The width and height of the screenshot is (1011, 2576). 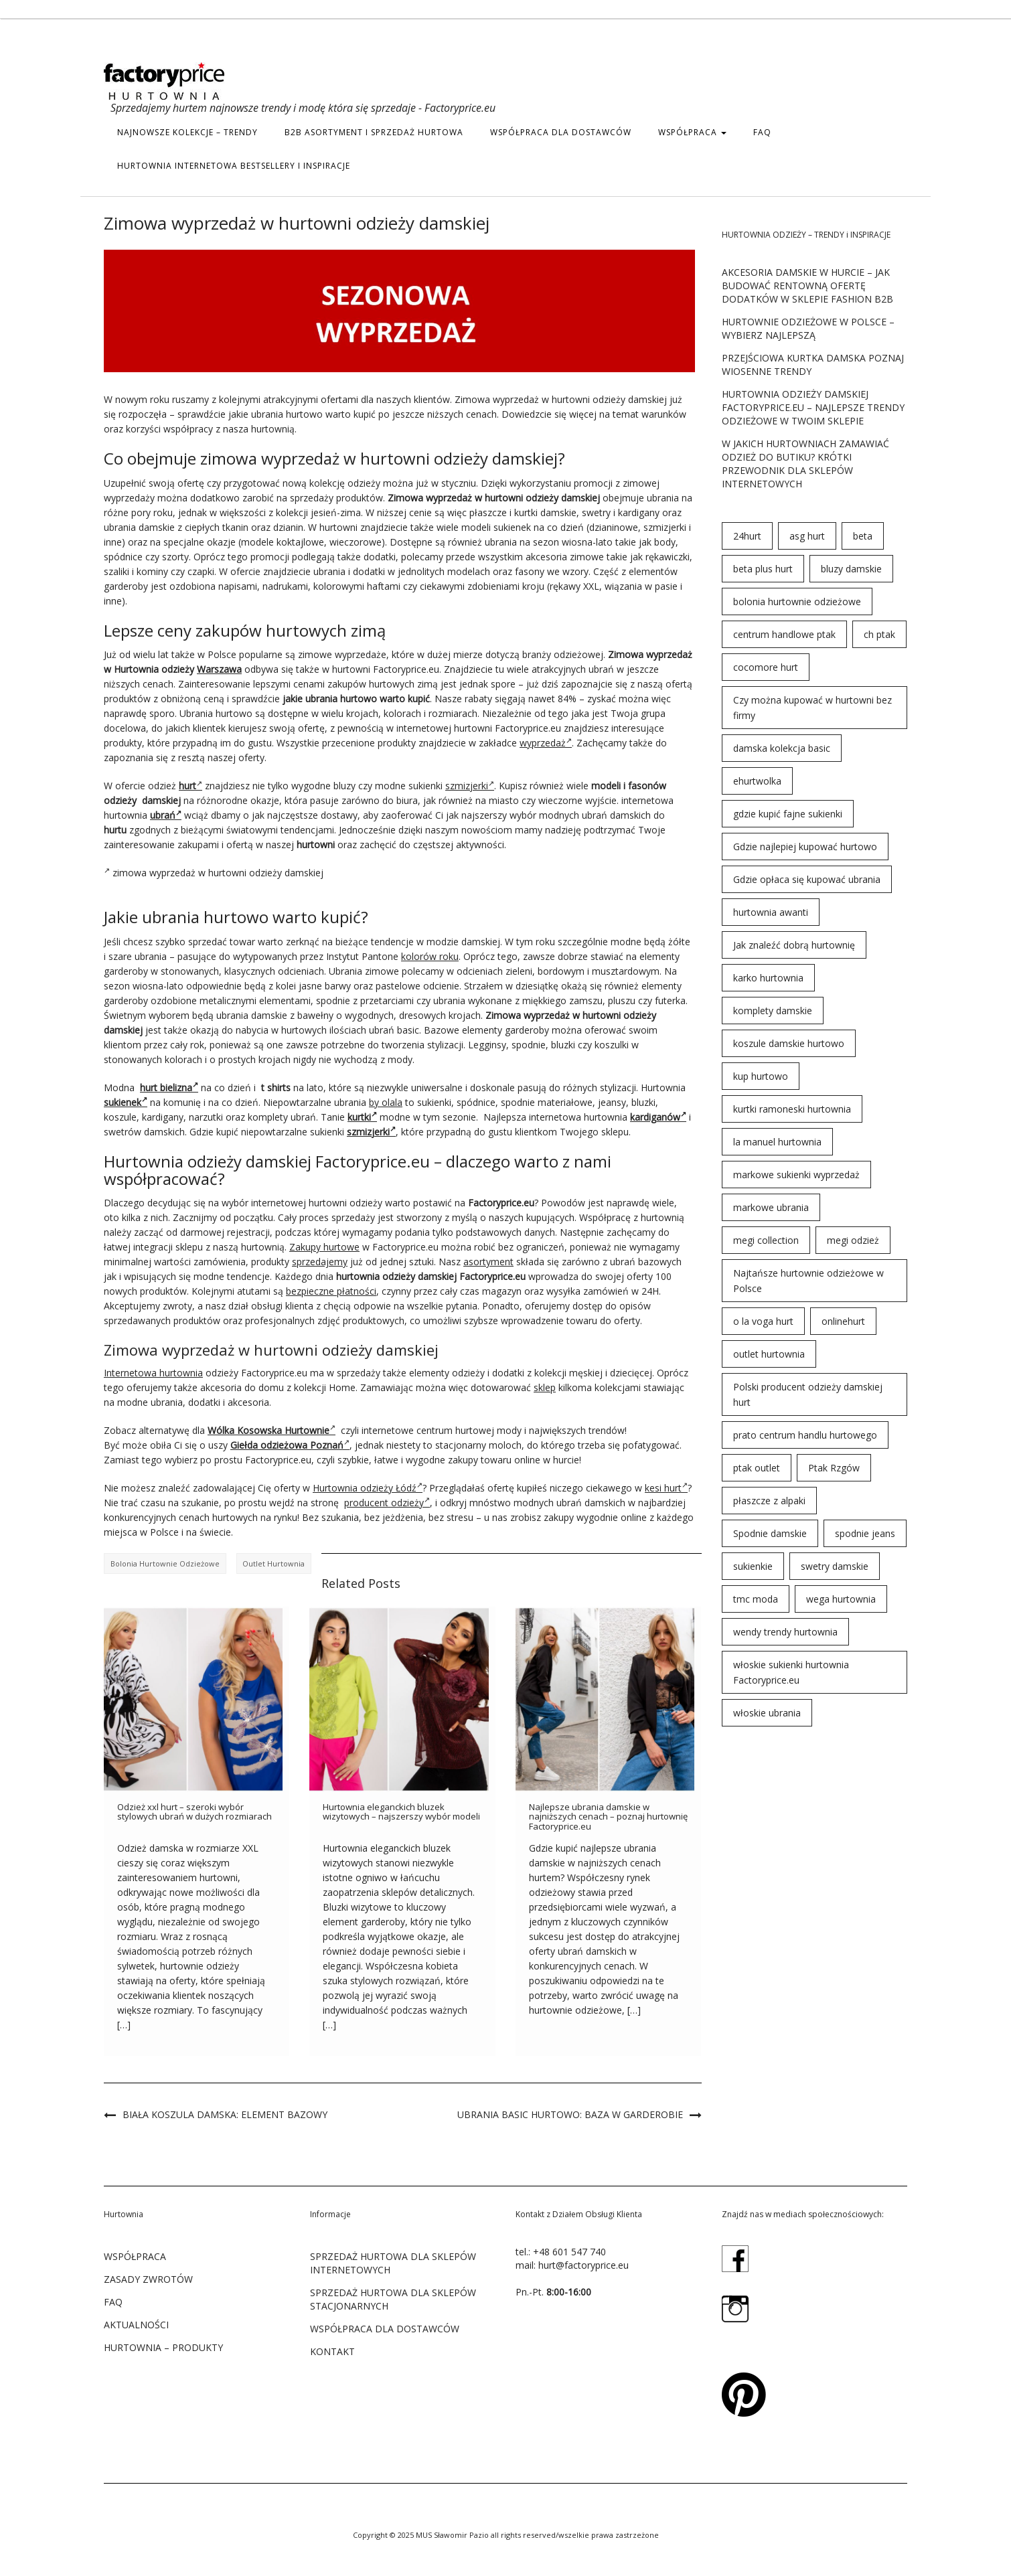 I want to click on sukienkie [sukienkie (72 elementy)], so click(x=753, y=1566).